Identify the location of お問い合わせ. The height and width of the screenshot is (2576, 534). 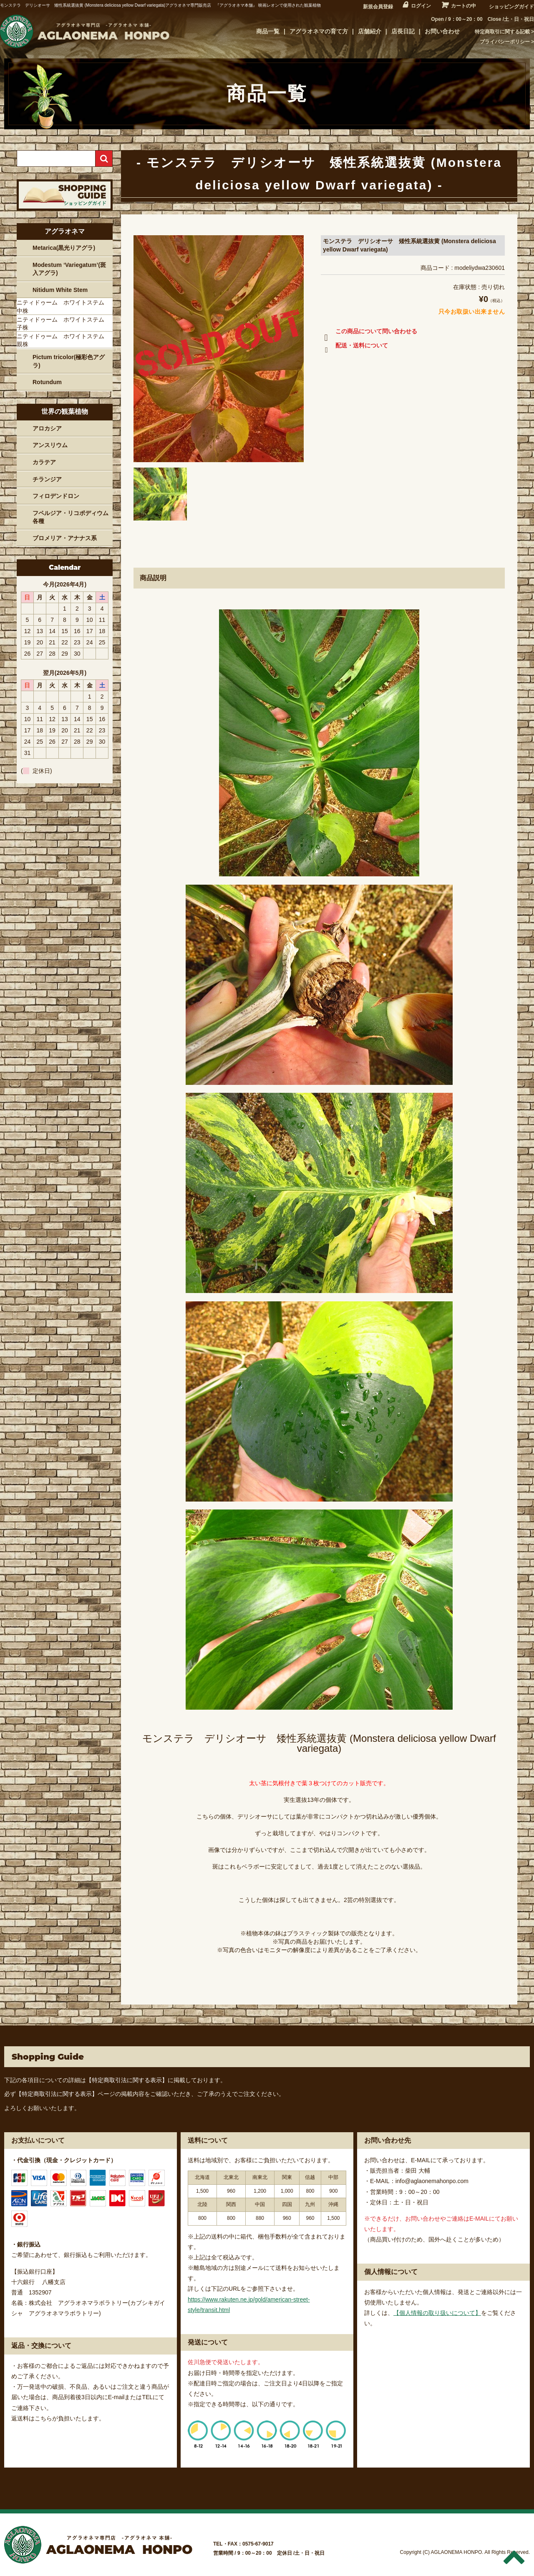
(442, 31).